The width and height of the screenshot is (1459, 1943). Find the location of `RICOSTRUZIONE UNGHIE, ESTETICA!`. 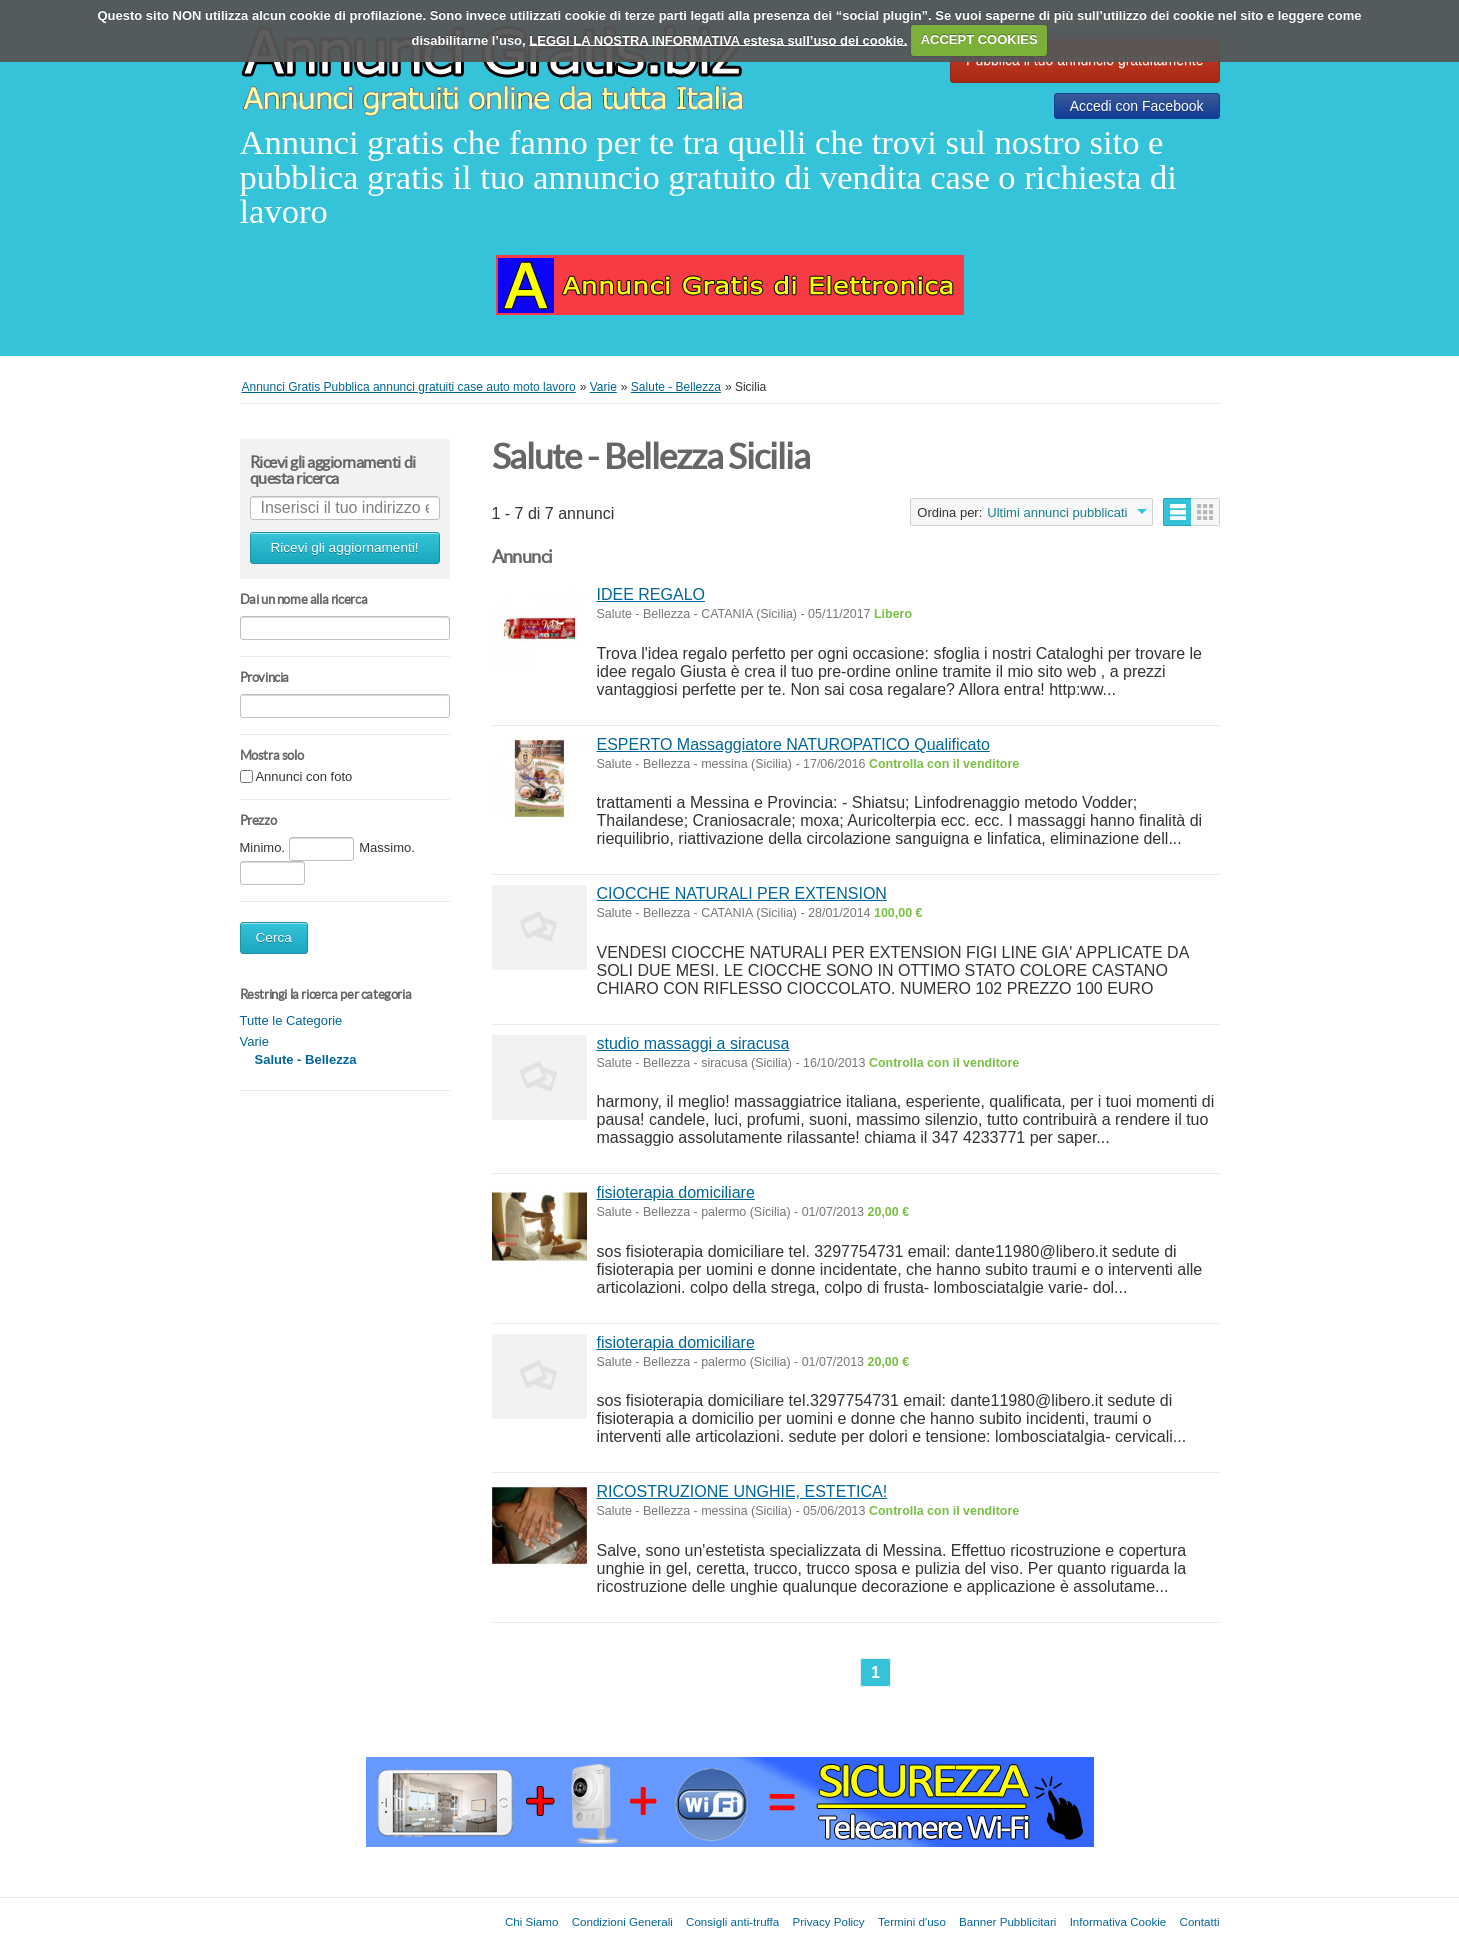

RICOSTRUZIONE UNGHIE, ESTETICA! is located at coordinates (742, 1491).